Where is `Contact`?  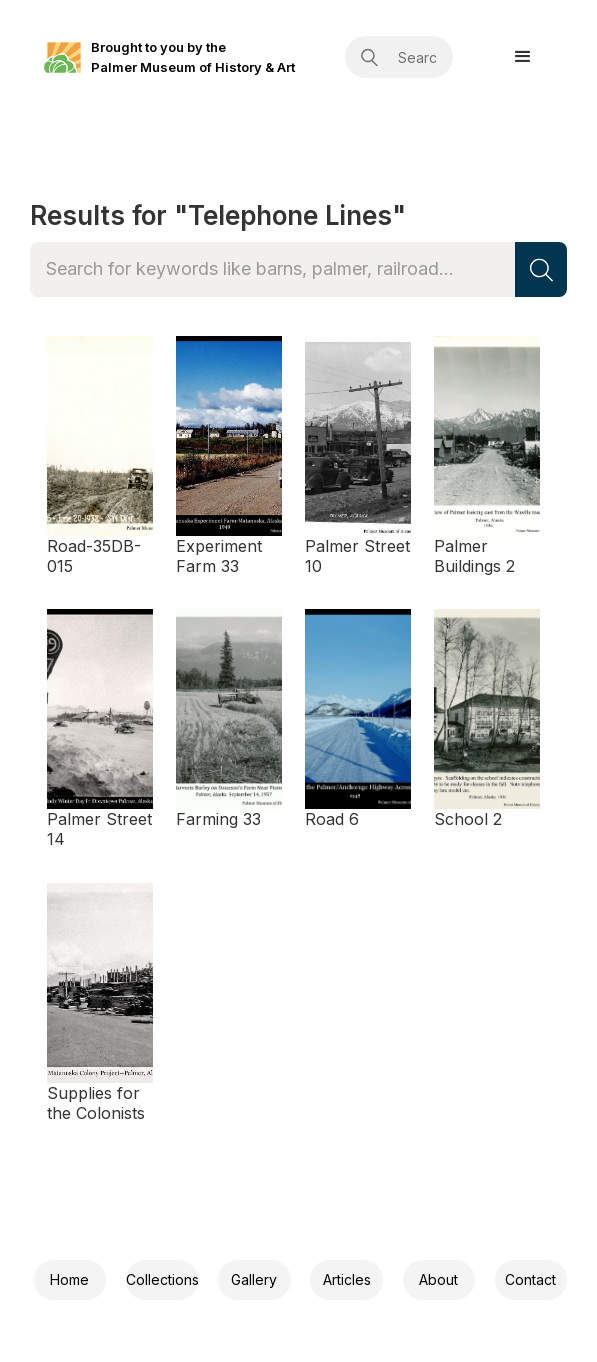 Contact is located at coordinates (530, 1279).